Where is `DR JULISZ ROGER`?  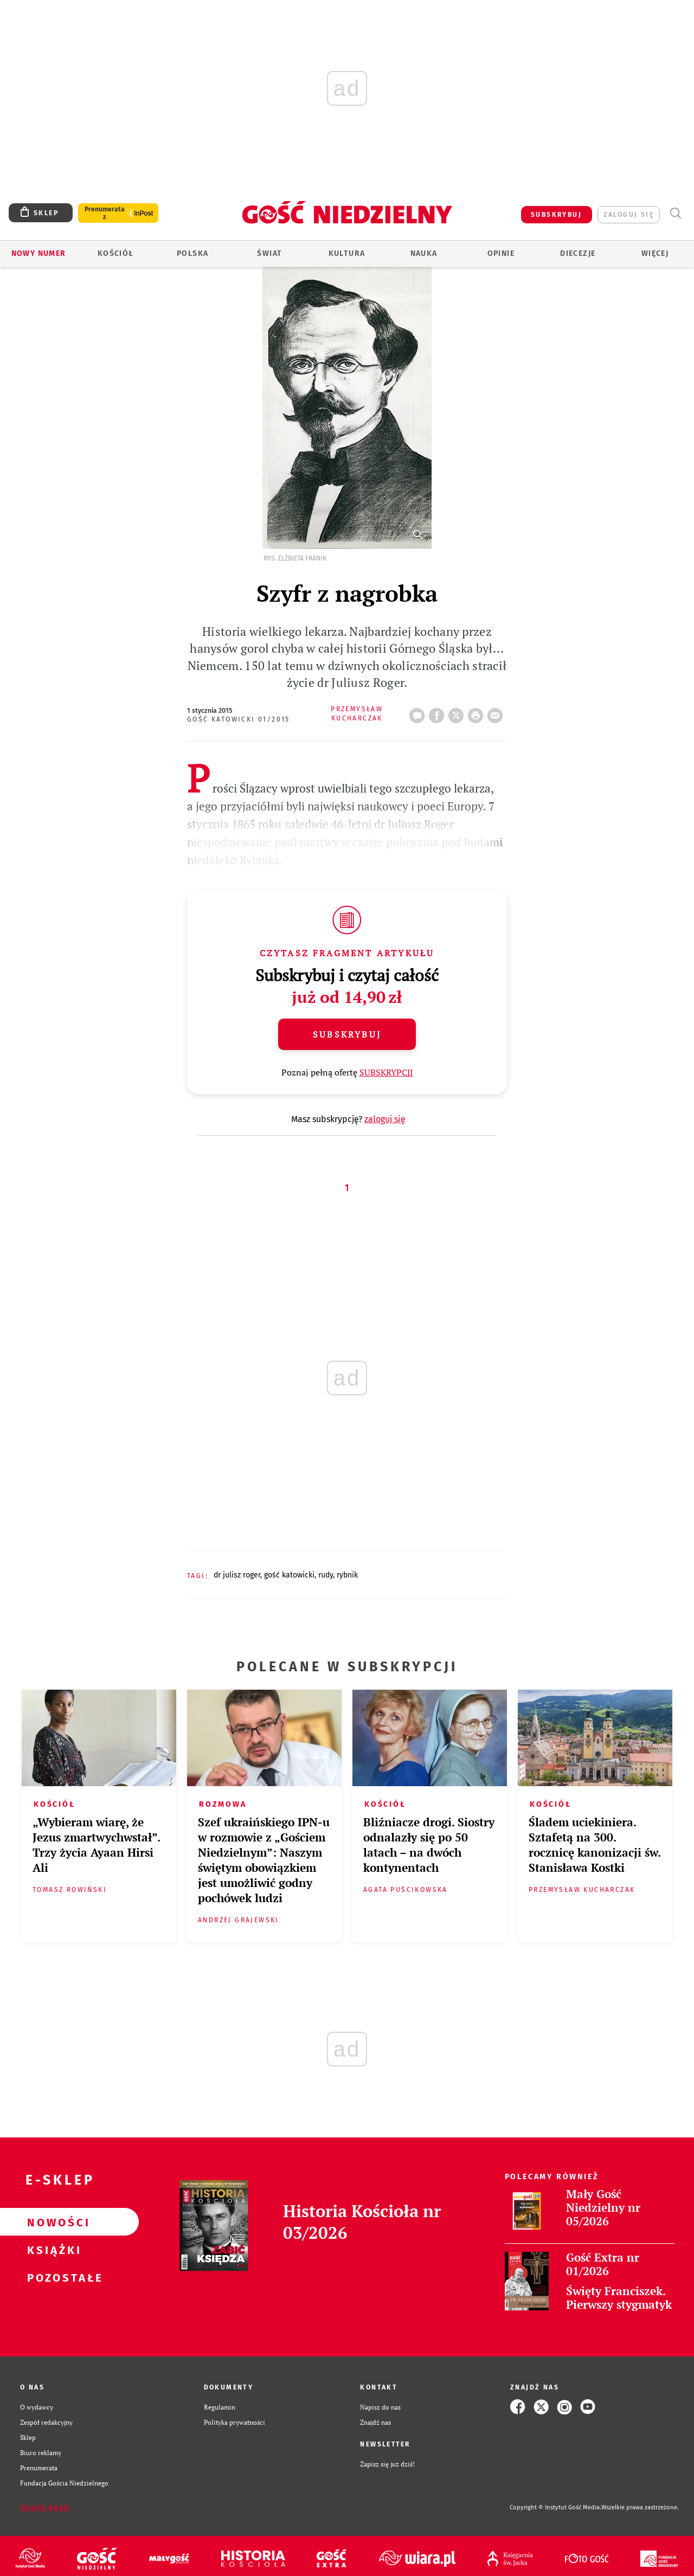 DR JULISZ ROGER is located at coordinates (237, 1575).